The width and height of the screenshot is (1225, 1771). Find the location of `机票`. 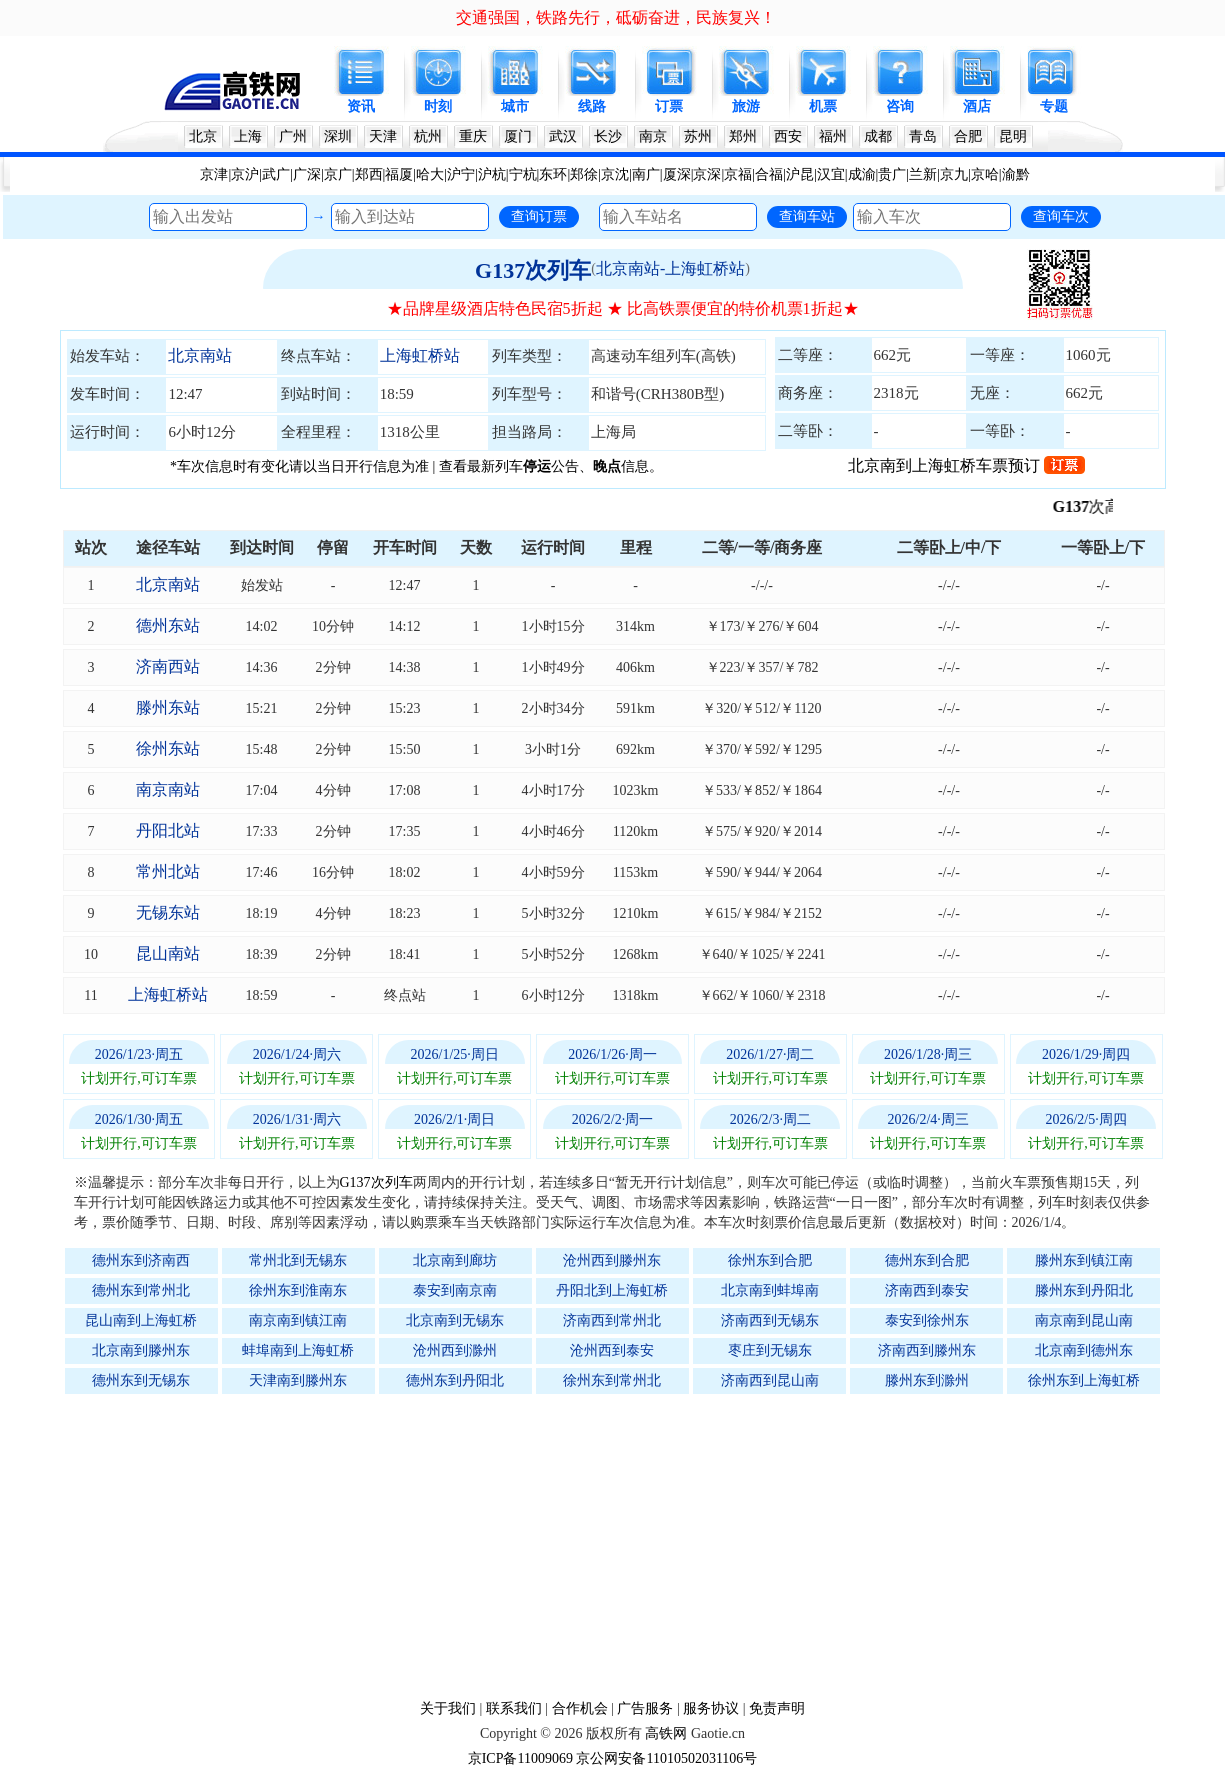

机票 is located at coordinates (823, 106).